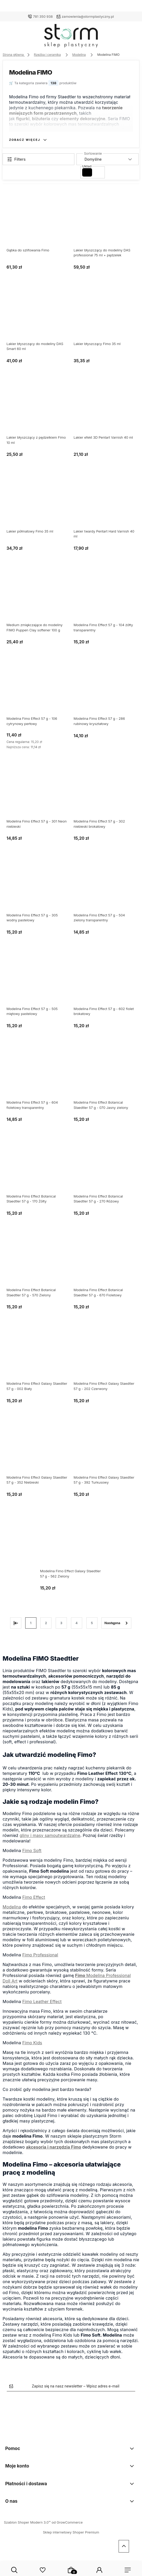  I want to click on [Przejdź do produktu Lakier błyszczący do modeliny DAS professional 75 ml + pędzelek], so click(104, 222).